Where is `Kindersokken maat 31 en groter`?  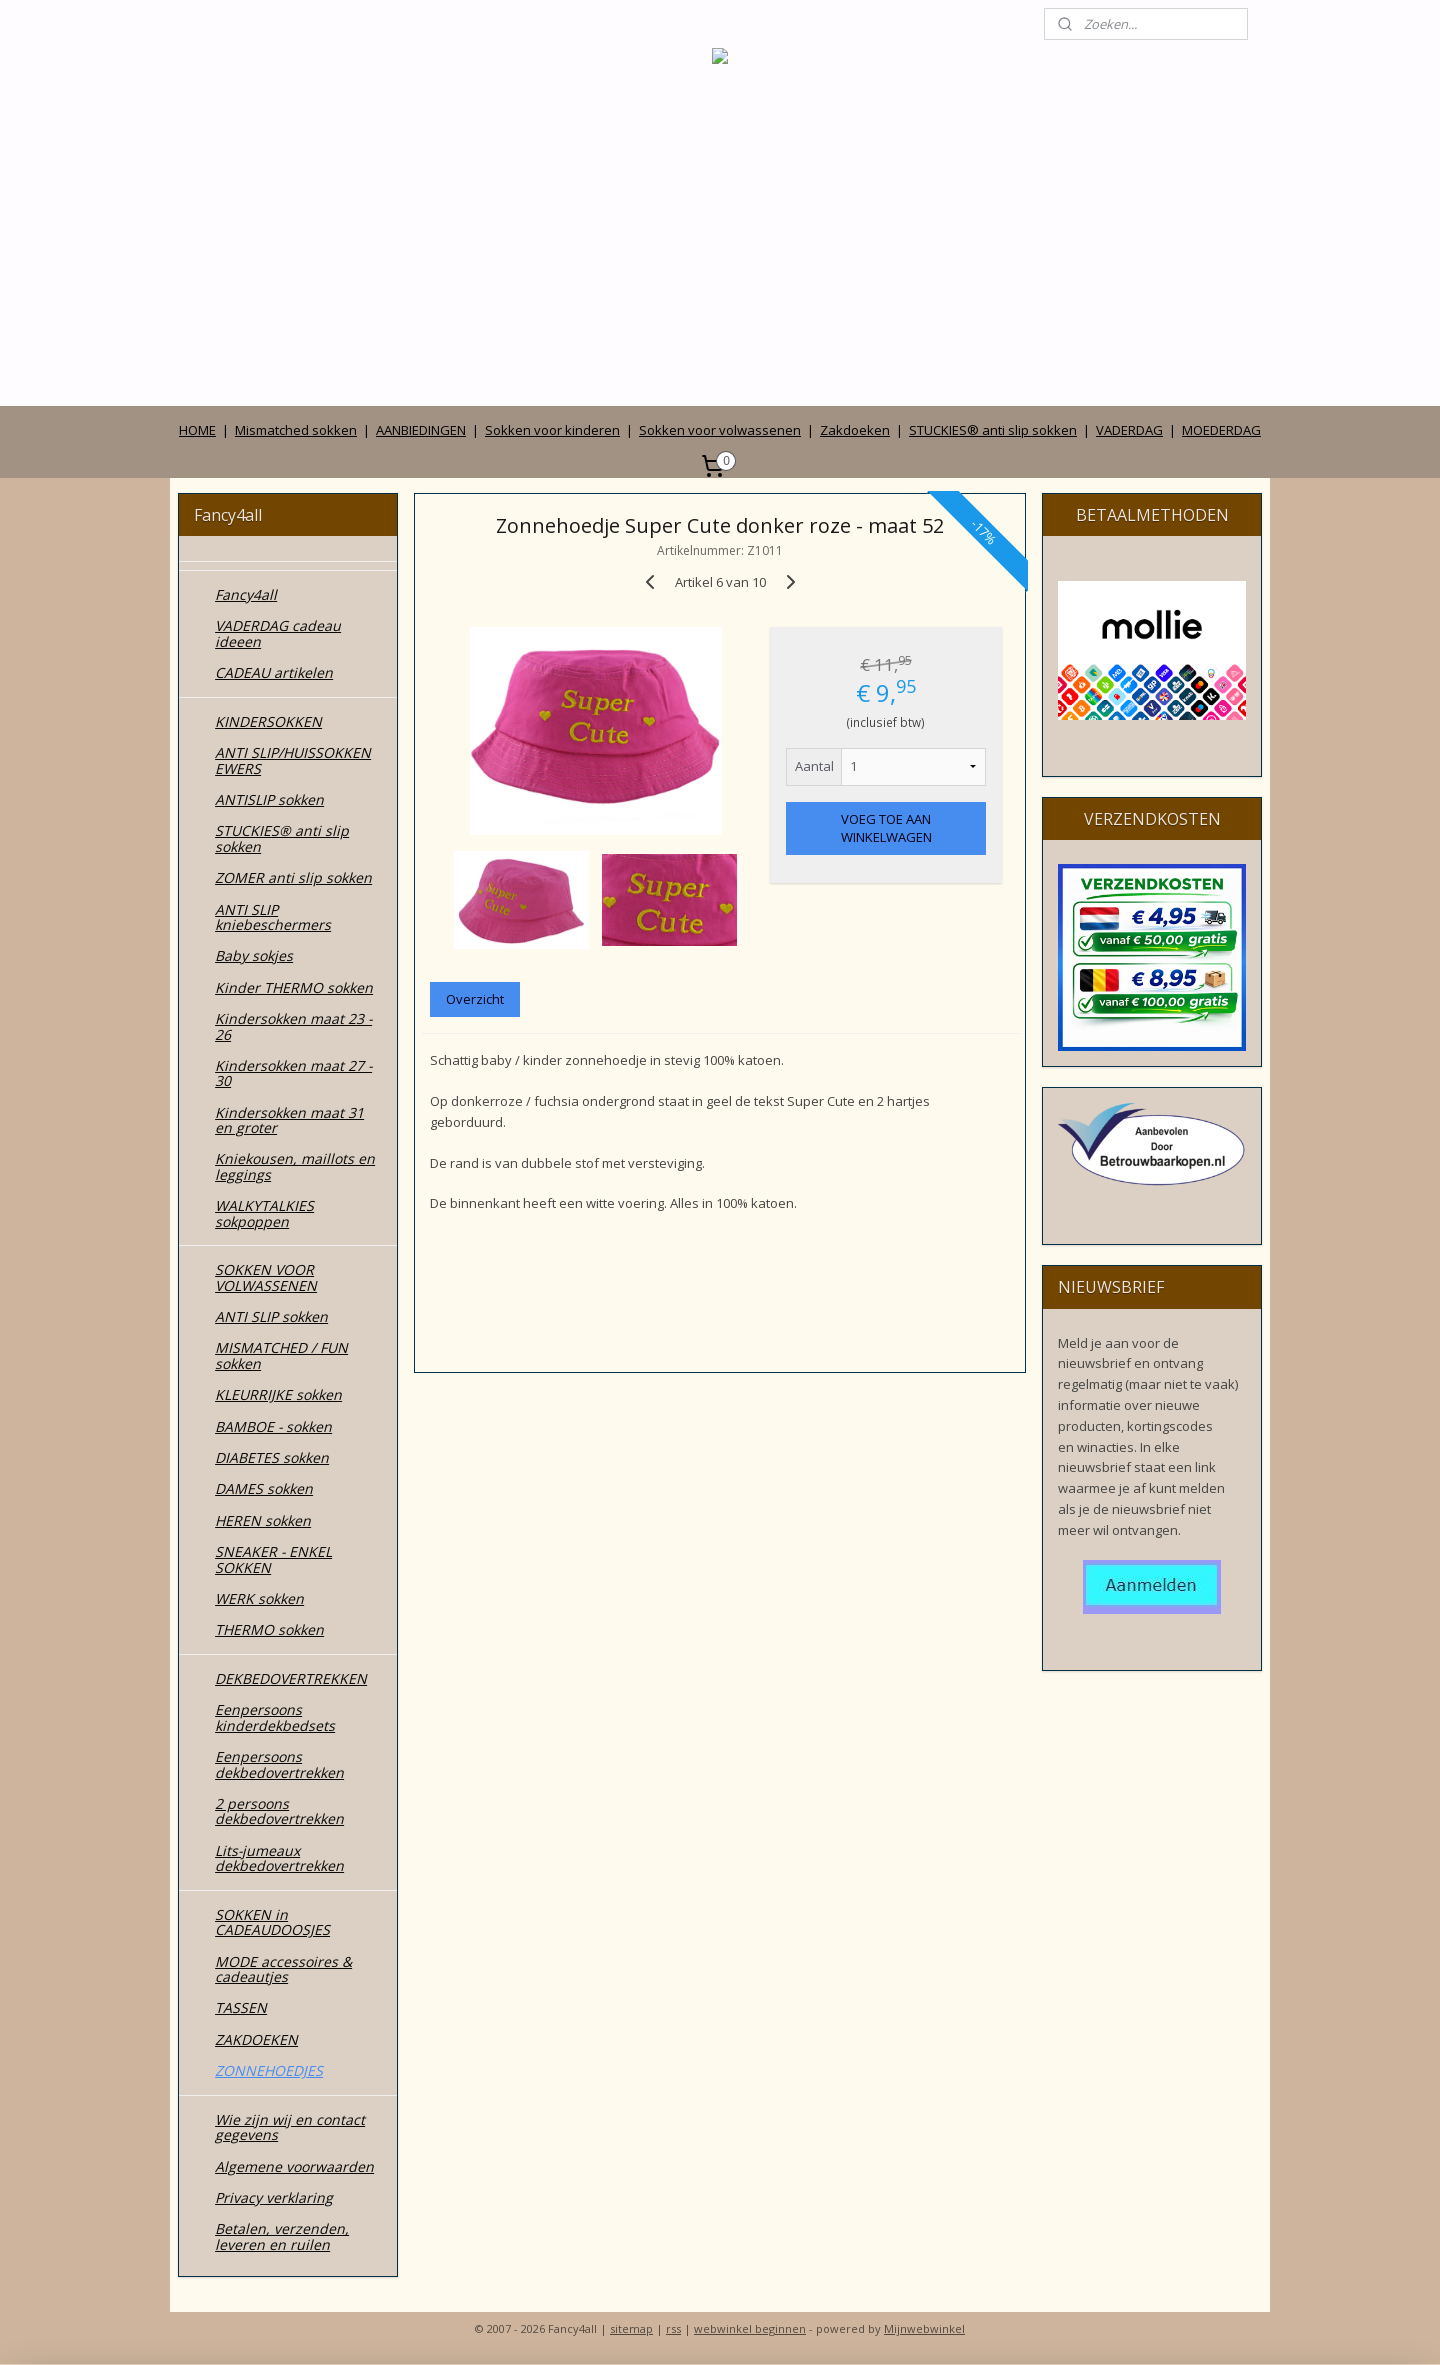
Kindersokken maat 31 en groter is located at coordinates (289, 1120).